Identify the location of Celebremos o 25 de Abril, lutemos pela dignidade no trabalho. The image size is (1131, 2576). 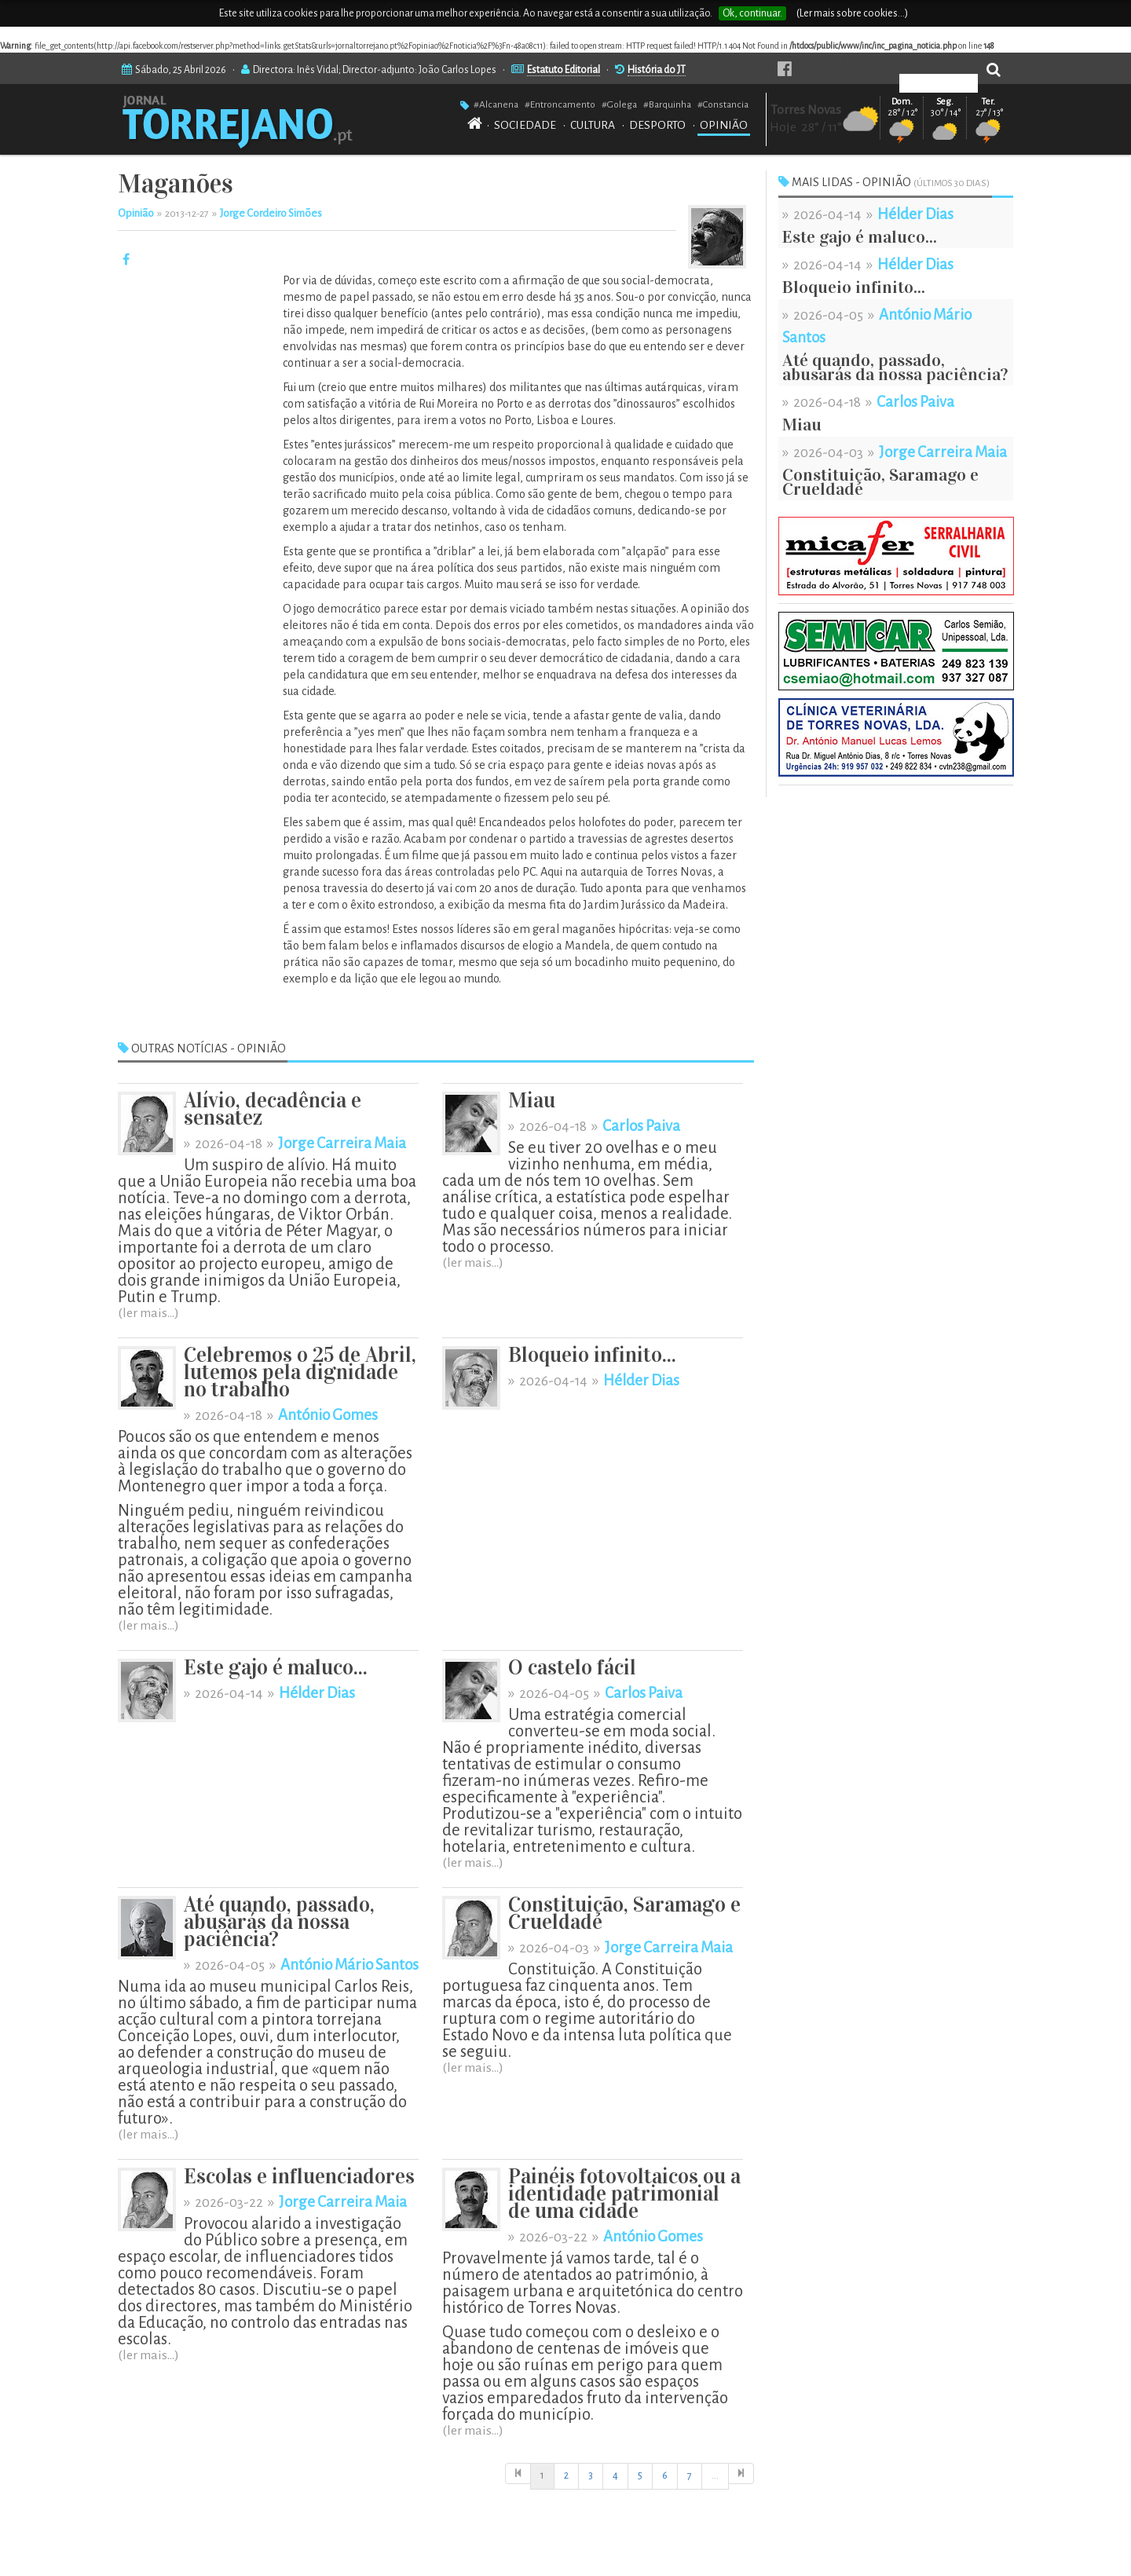
(300, 1372).